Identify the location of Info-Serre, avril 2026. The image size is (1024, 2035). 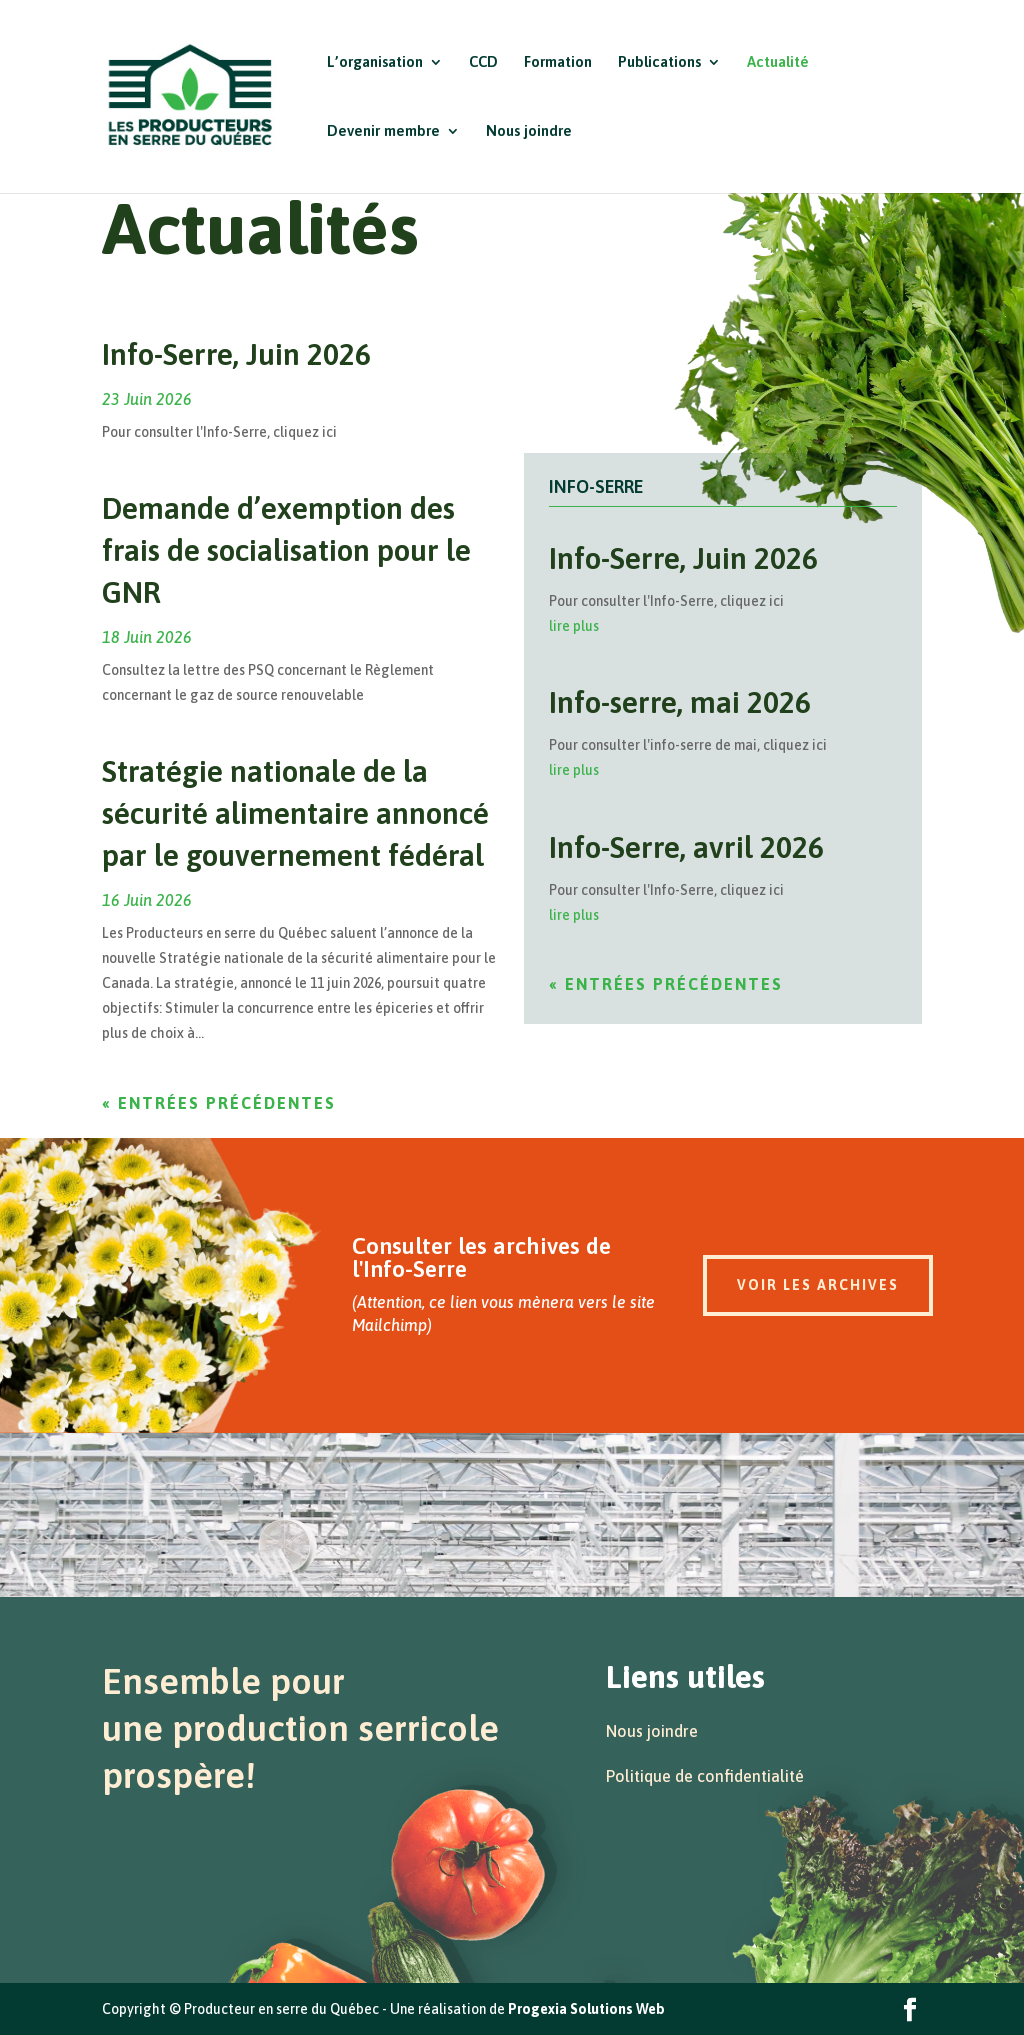
(686, 847).